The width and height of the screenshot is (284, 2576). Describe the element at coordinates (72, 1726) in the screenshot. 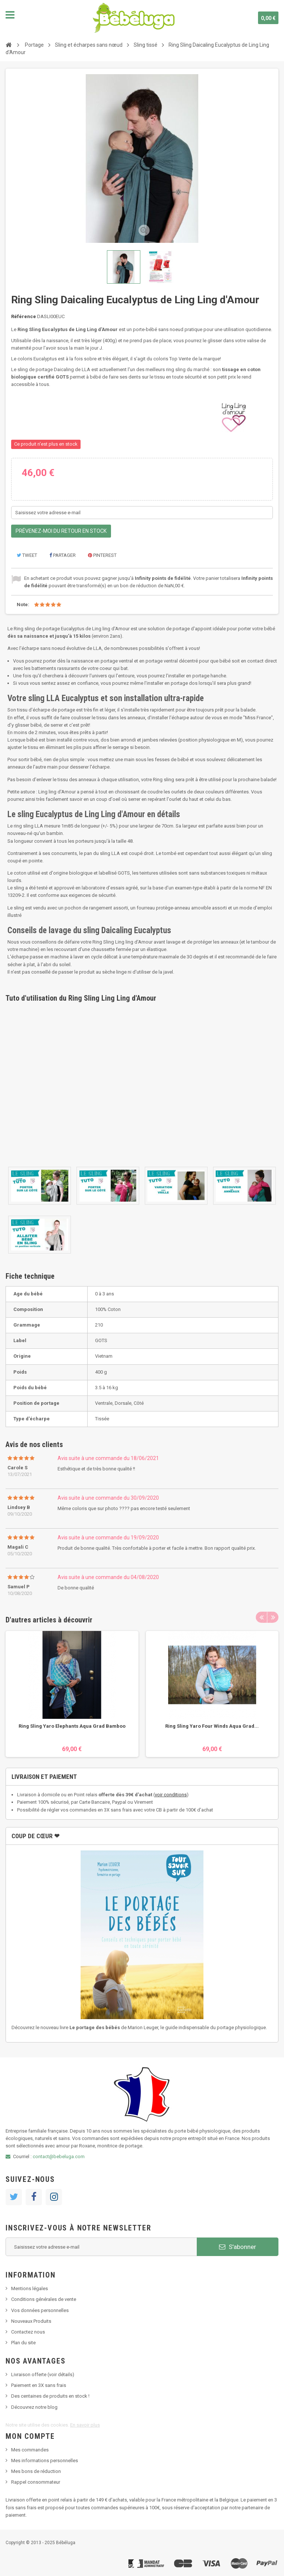

I see `Ring Sling Yaro Elephants Aqua Grad Bamboo` at that location.